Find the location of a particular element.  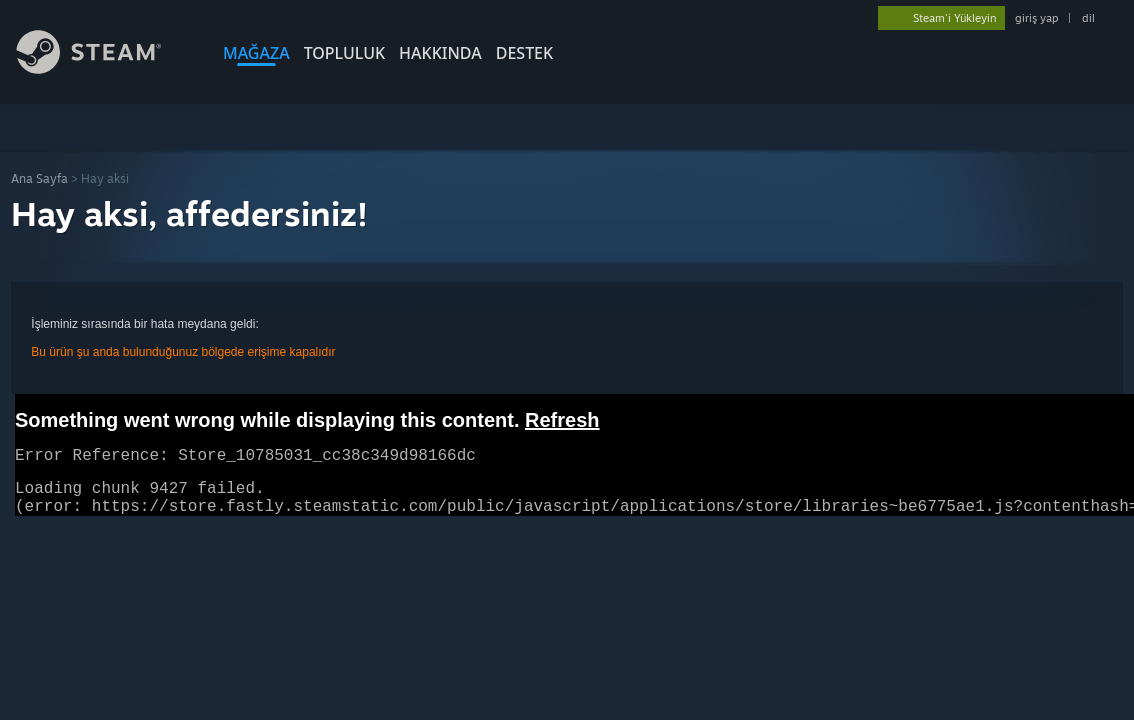

Hakkında is located at coordinates (440, 53).